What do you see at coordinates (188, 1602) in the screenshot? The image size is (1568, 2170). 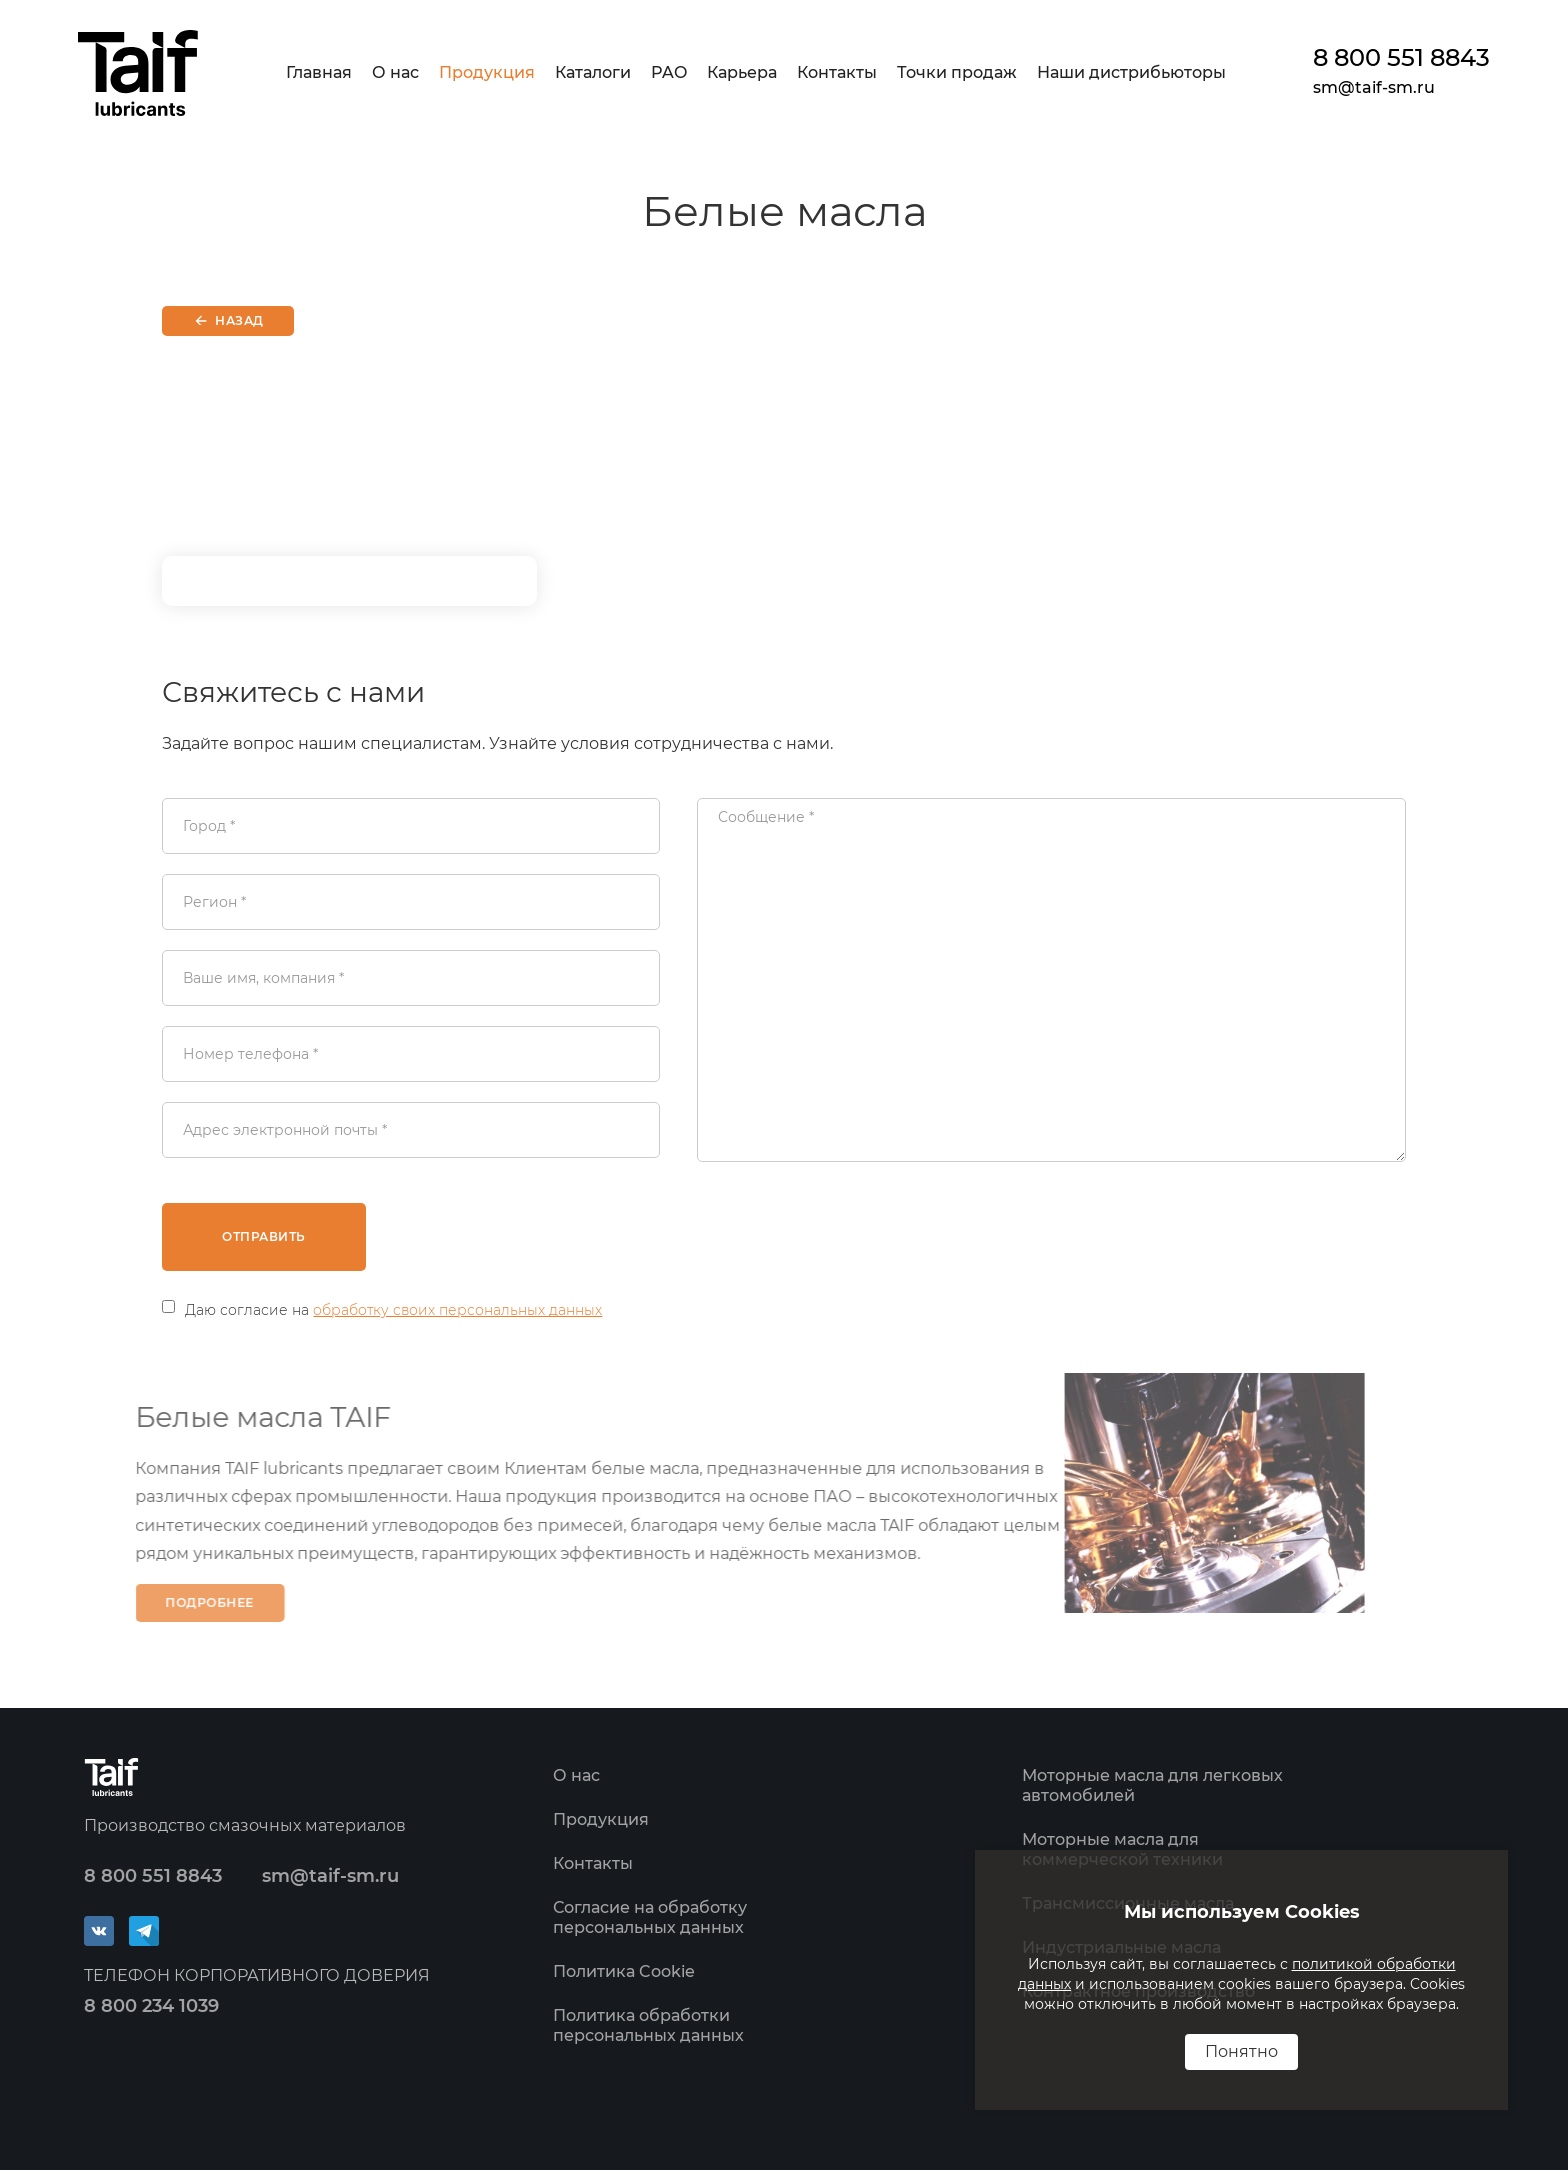 I see `Подробнее` at bounding box center [188, 1602].